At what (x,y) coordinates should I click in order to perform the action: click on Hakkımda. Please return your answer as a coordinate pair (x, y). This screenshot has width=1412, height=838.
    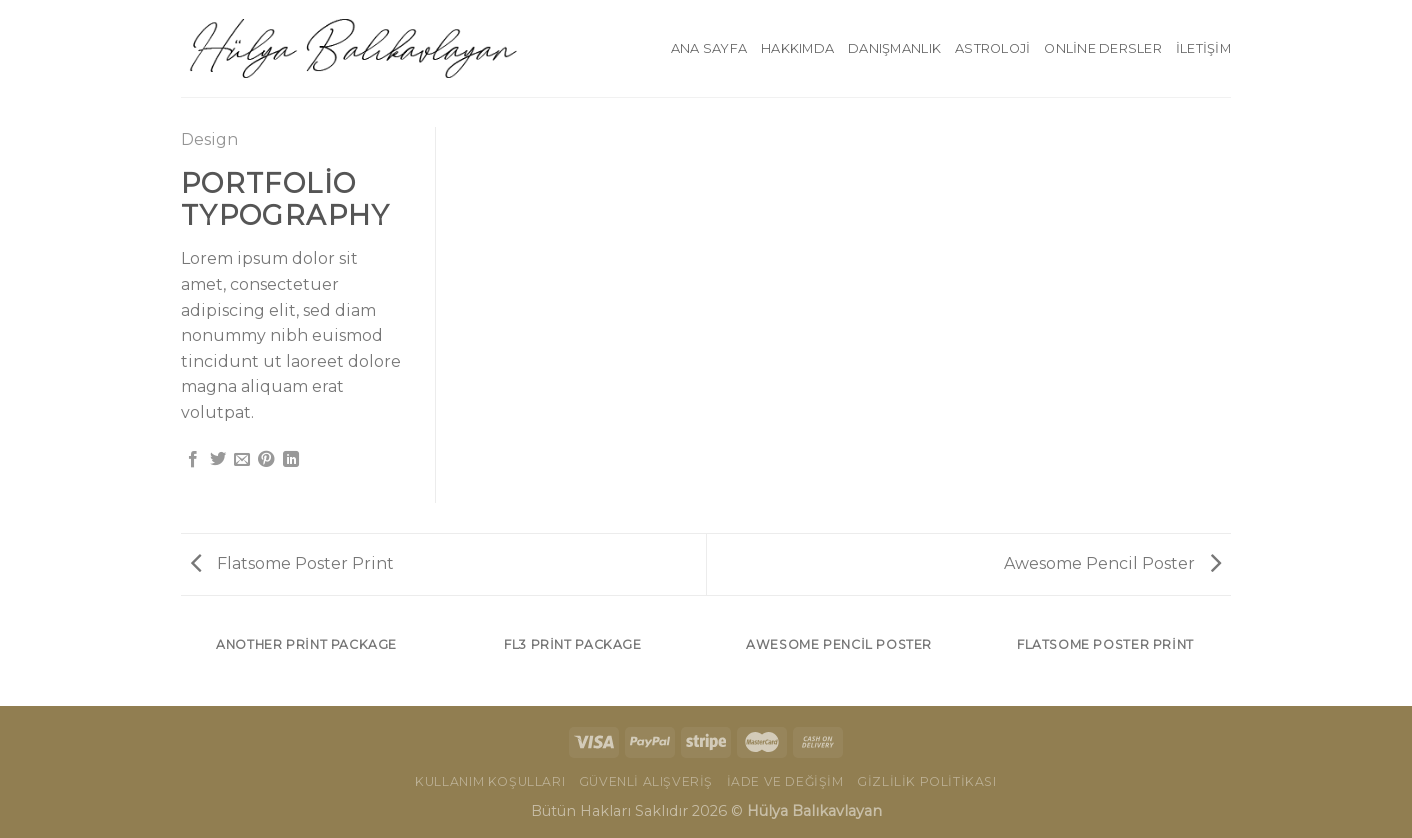
    Looking at the image, I should click on (797, 48).